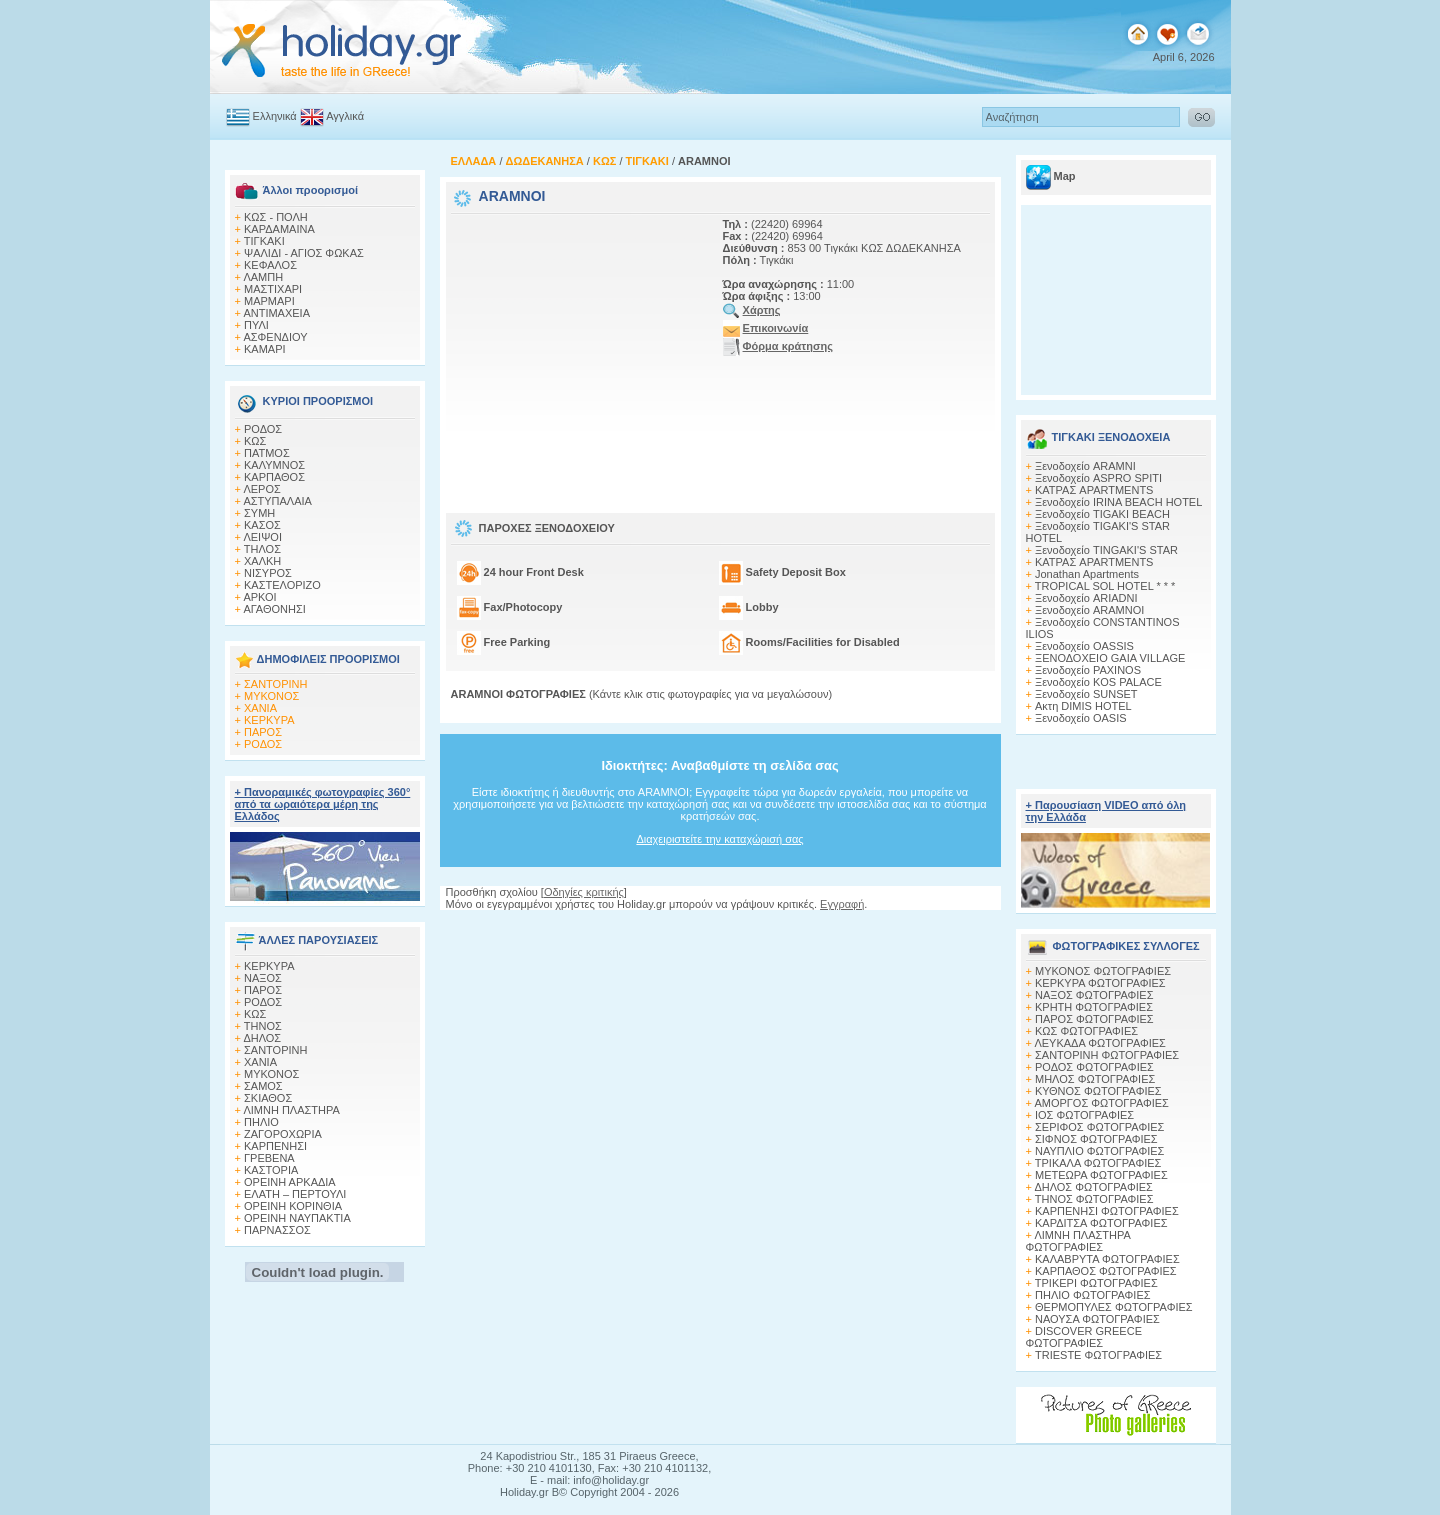 This screenshot has height=1515, width=1440. I want to click on ΘΕΡΜΟΠΥΛΕΣ ΦΩΤΟΓΡΑΦΙΕΣ, so click(1114, 1307).